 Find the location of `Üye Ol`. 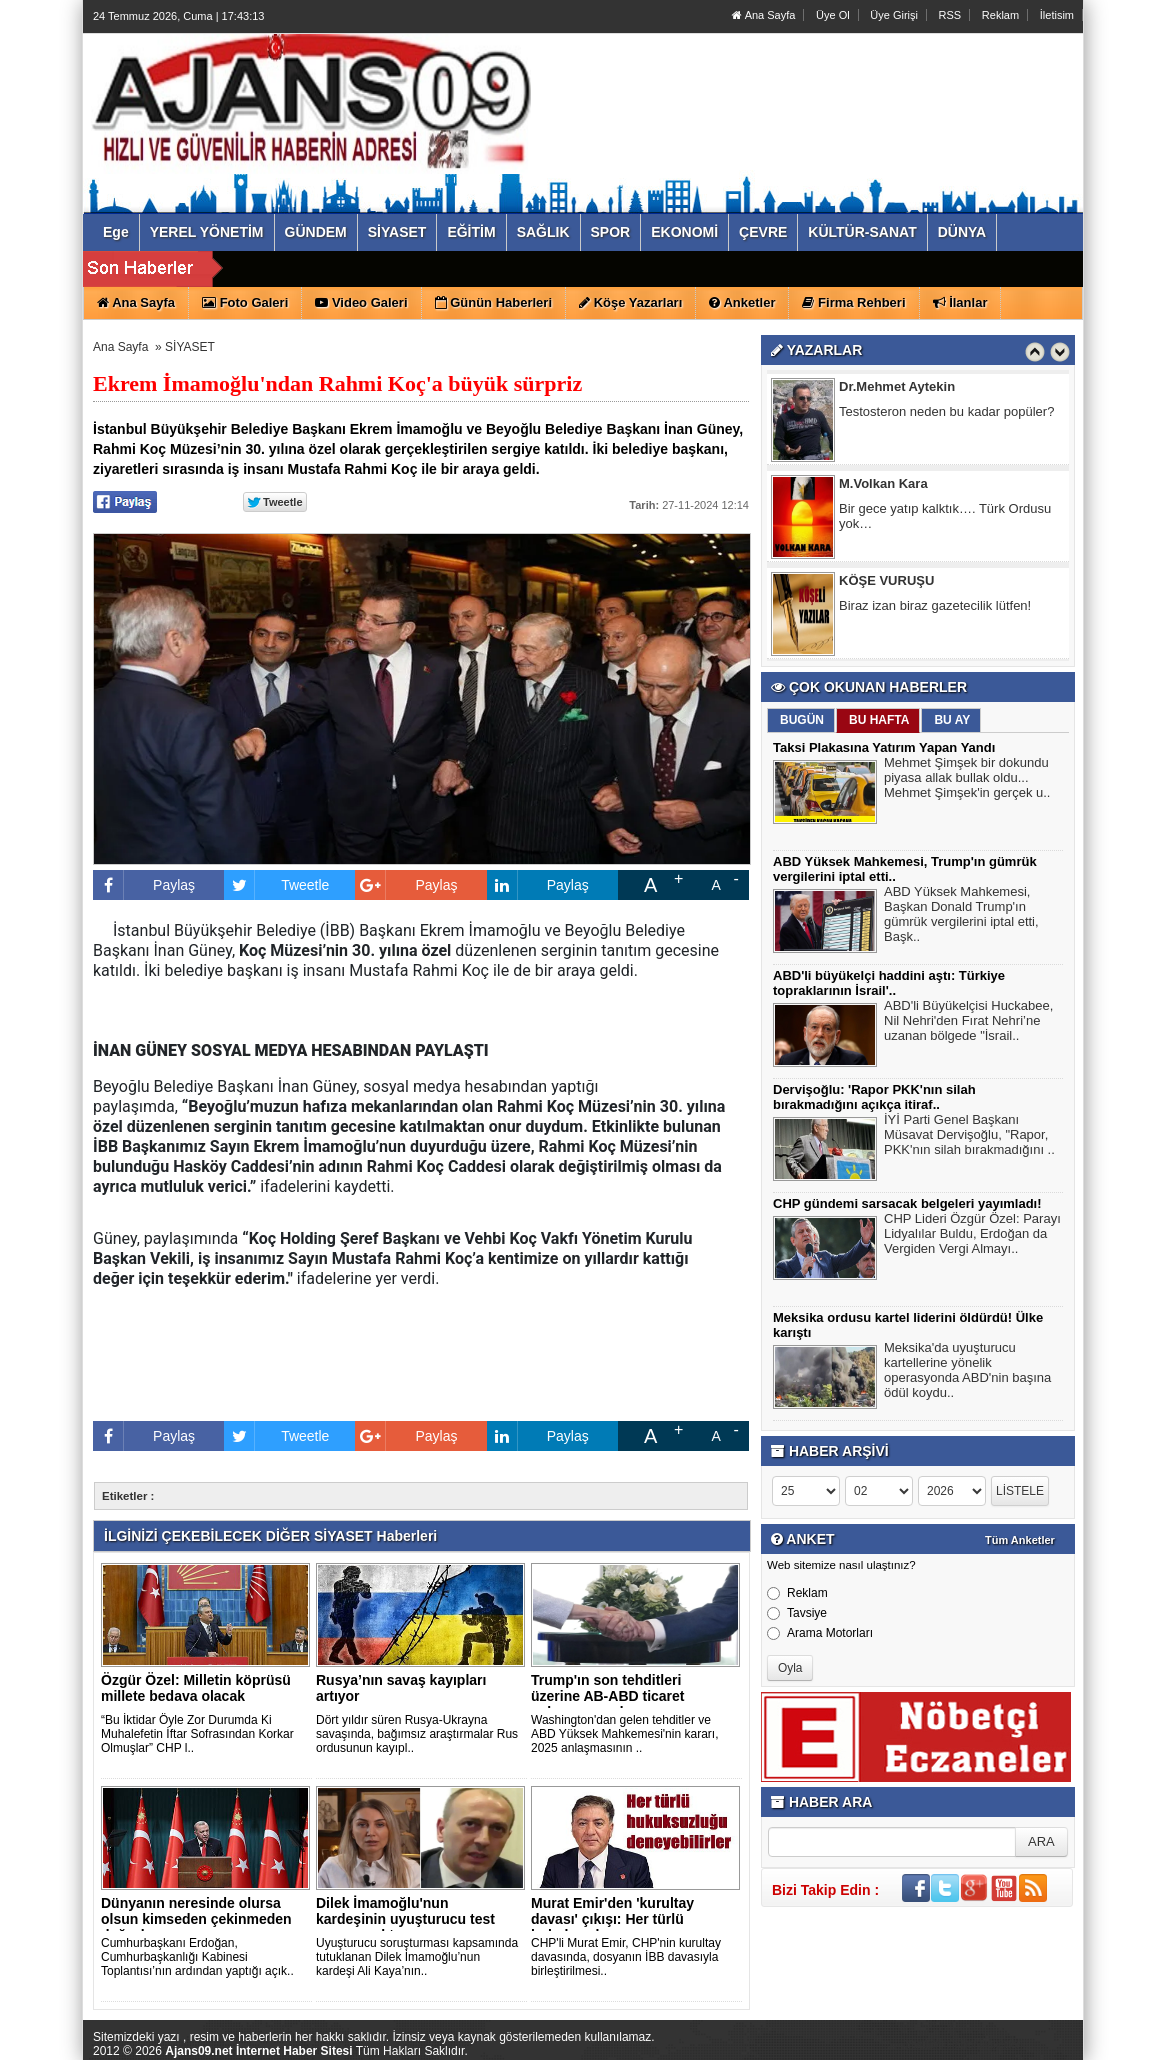

Üye Ol is located at coordinates (833, 15).